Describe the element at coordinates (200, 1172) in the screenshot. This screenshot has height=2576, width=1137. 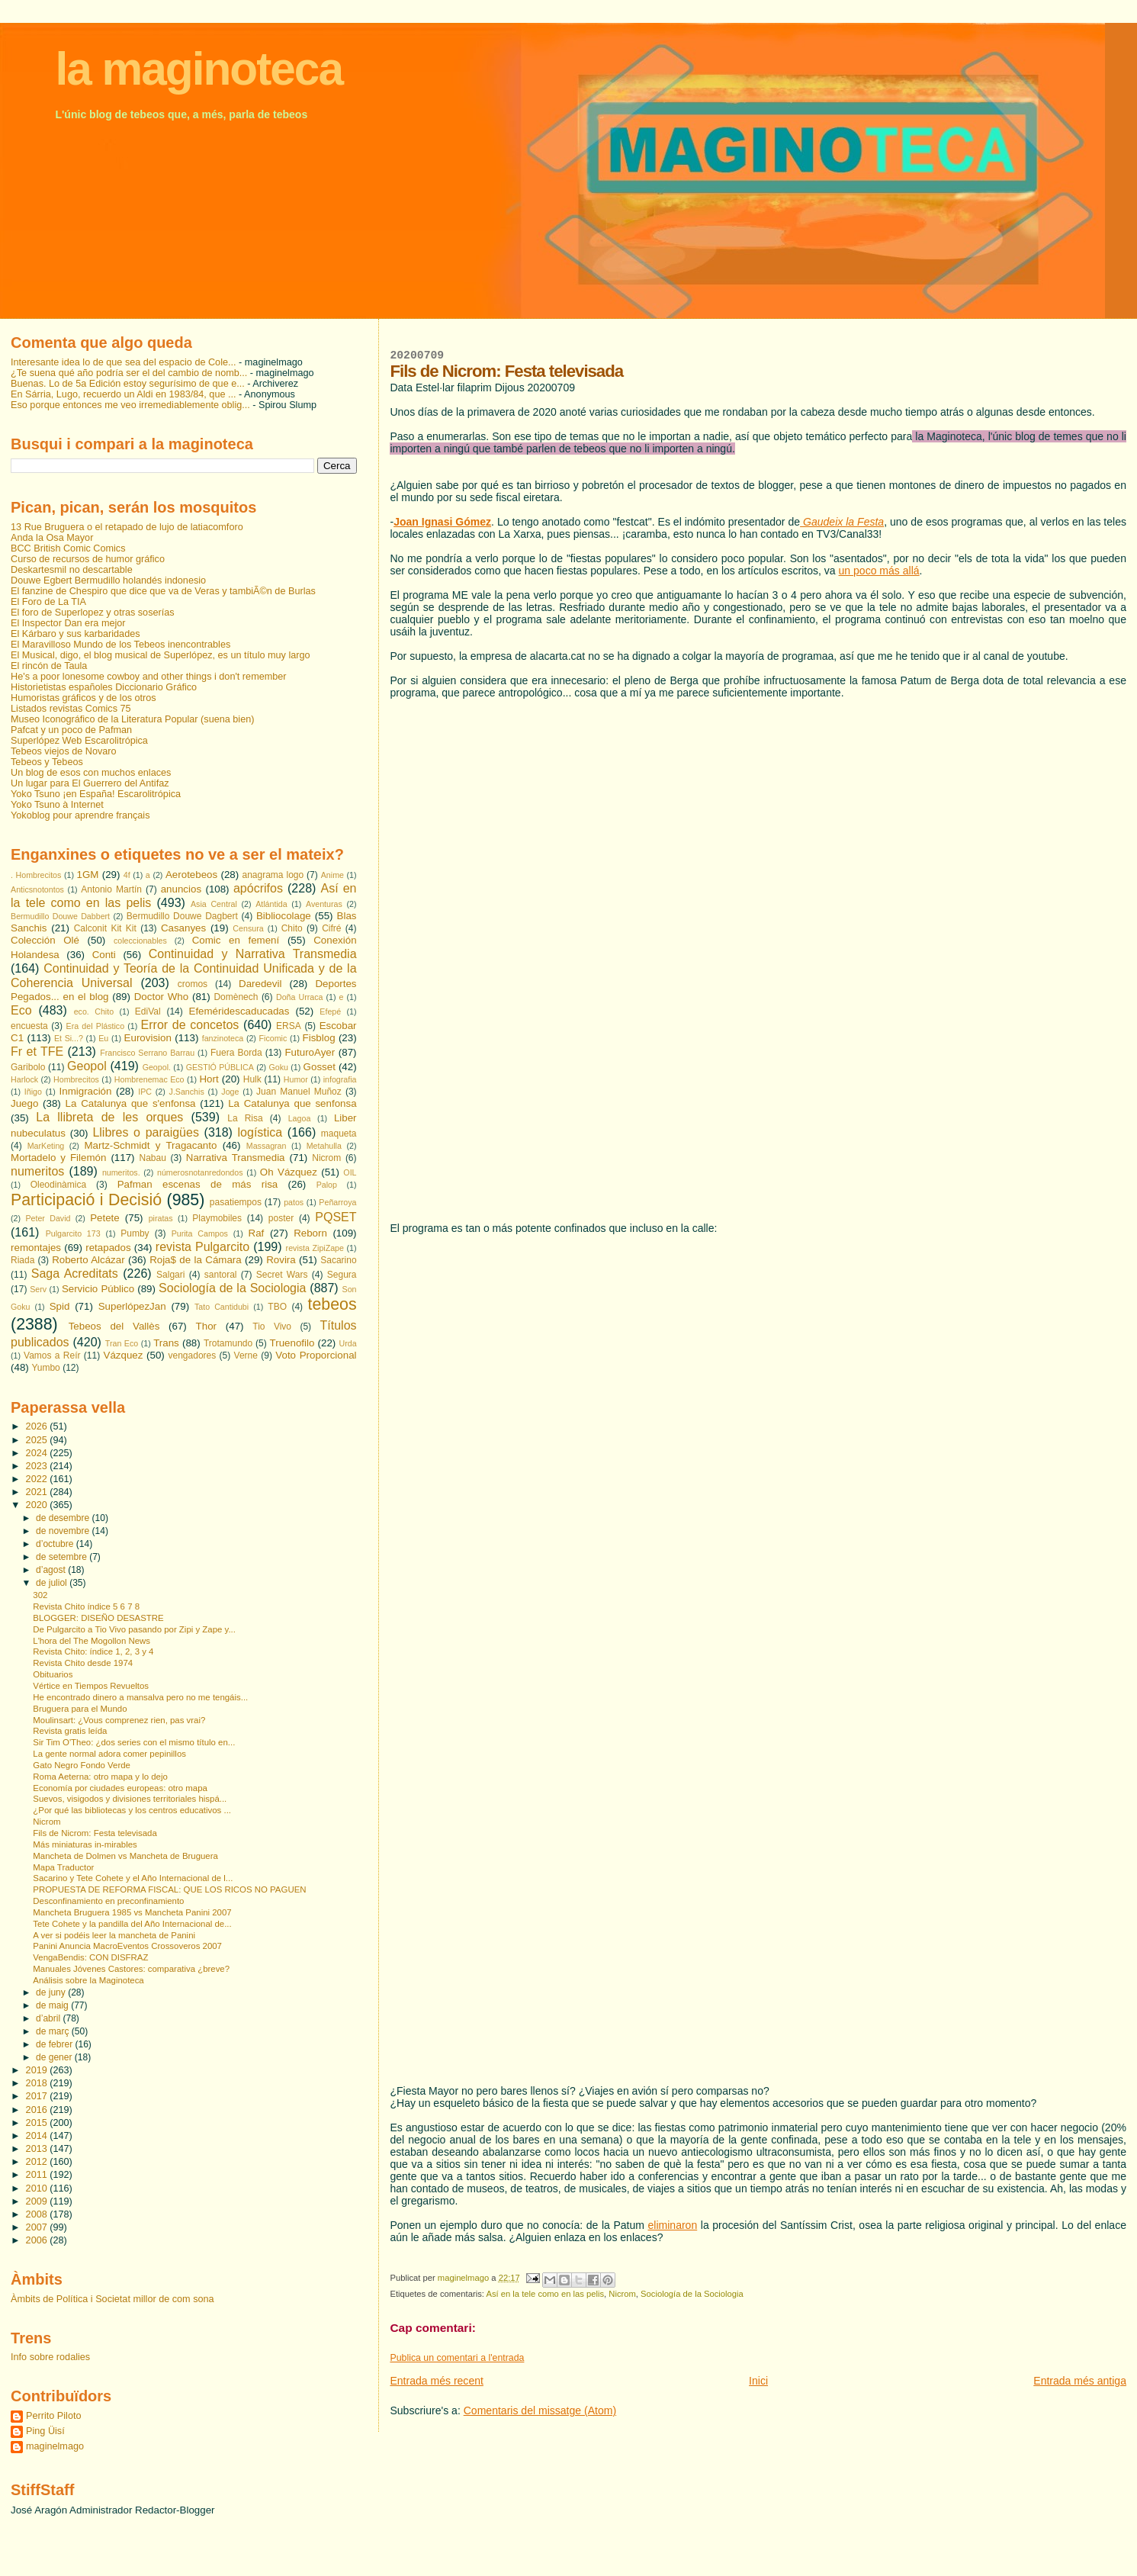
I see `númerosnotanredondos` at that location.